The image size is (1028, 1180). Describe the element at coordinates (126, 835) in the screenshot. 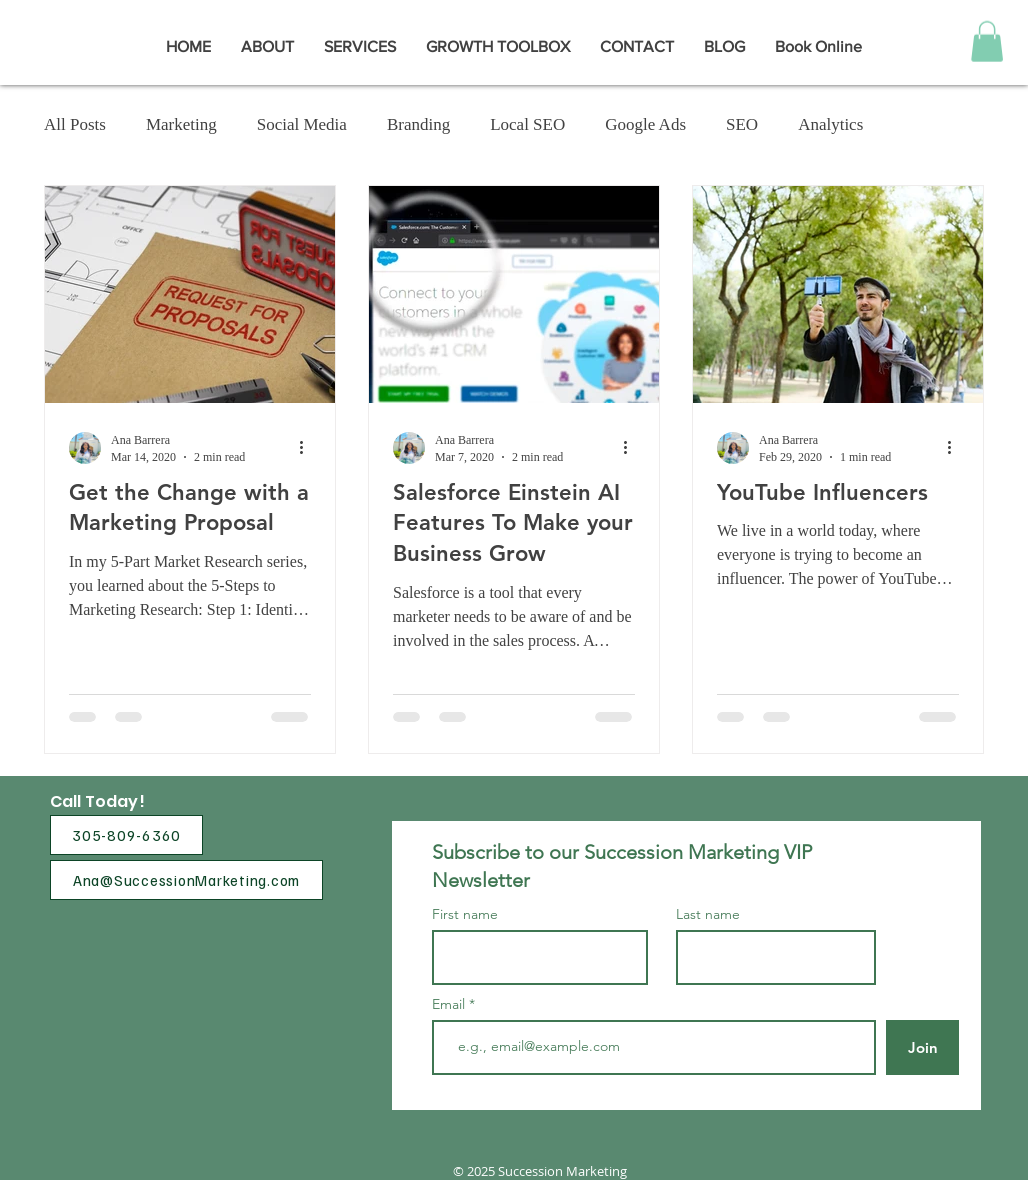

I see `[305-809-6360]` at that location.